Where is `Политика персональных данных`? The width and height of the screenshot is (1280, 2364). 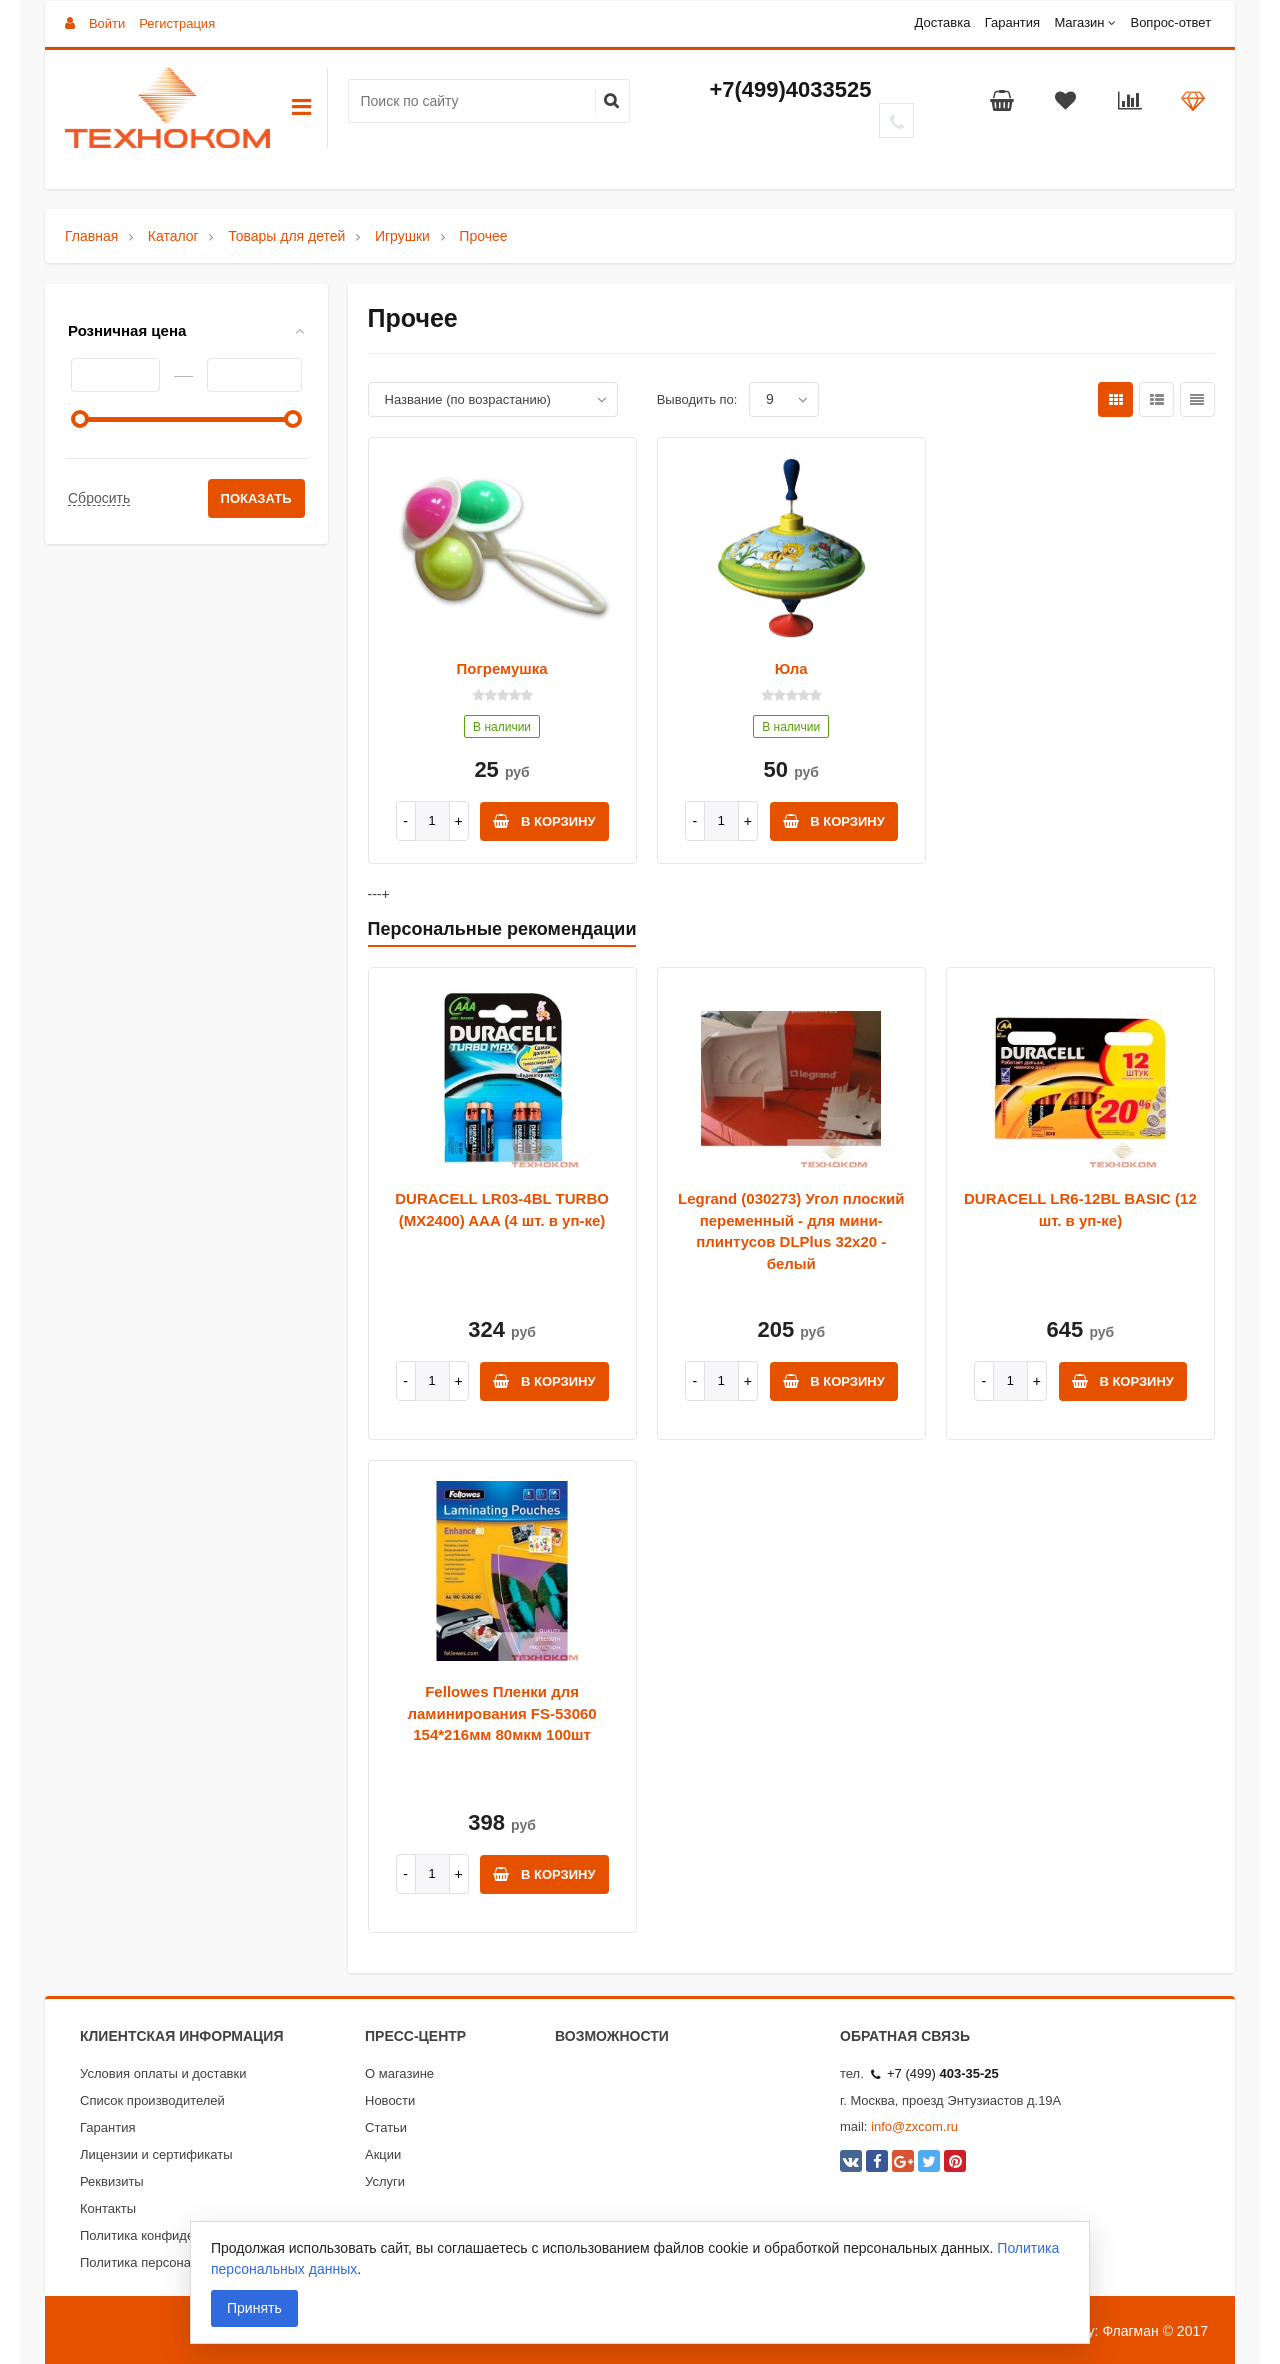 Политика персональных данных is located at coordinates (178, 2262).